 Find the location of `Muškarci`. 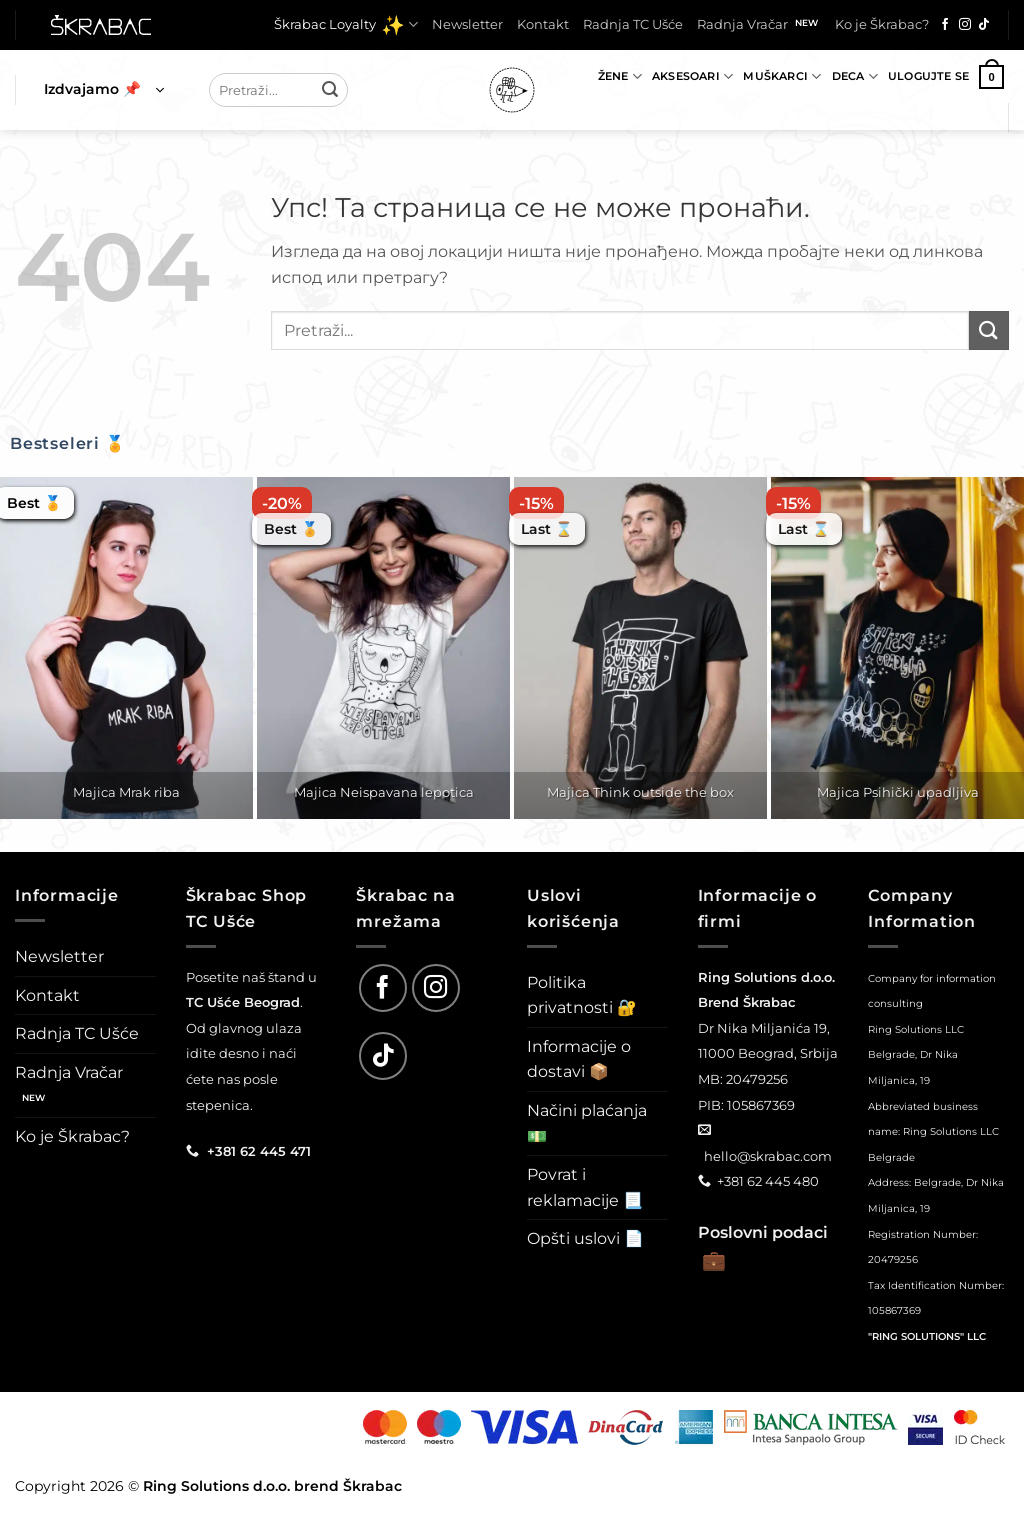

Muškarci is located at coordinates (782, 76).